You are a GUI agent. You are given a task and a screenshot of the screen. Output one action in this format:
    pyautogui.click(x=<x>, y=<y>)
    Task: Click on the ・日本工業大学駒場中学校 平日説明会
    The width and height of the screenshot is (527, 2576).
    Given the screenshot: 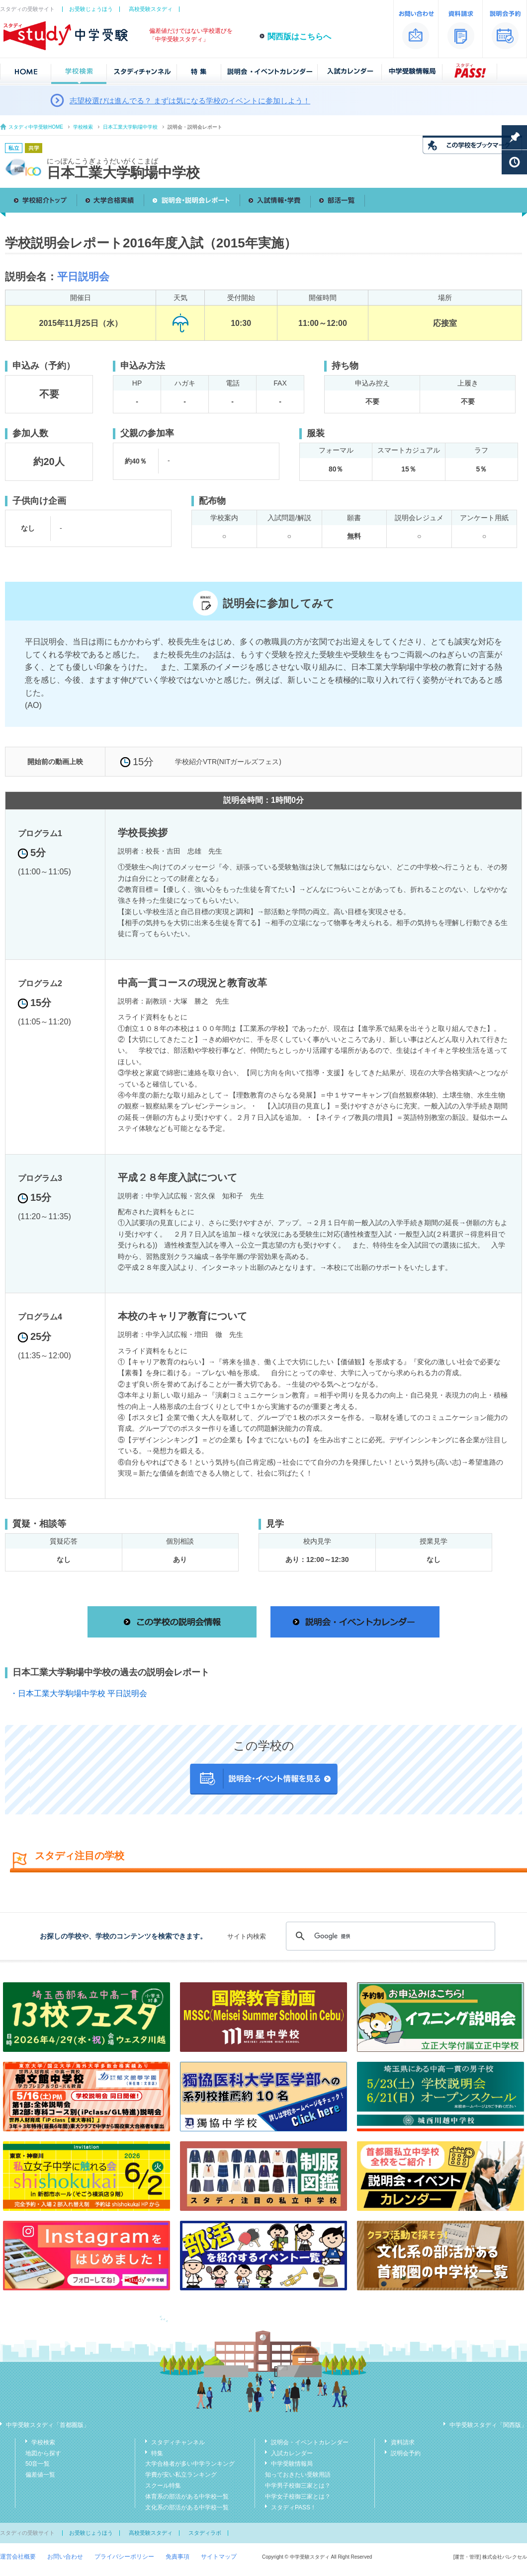 What is the action you would take?
    pyautogui.click(x=78, y=1693)
    